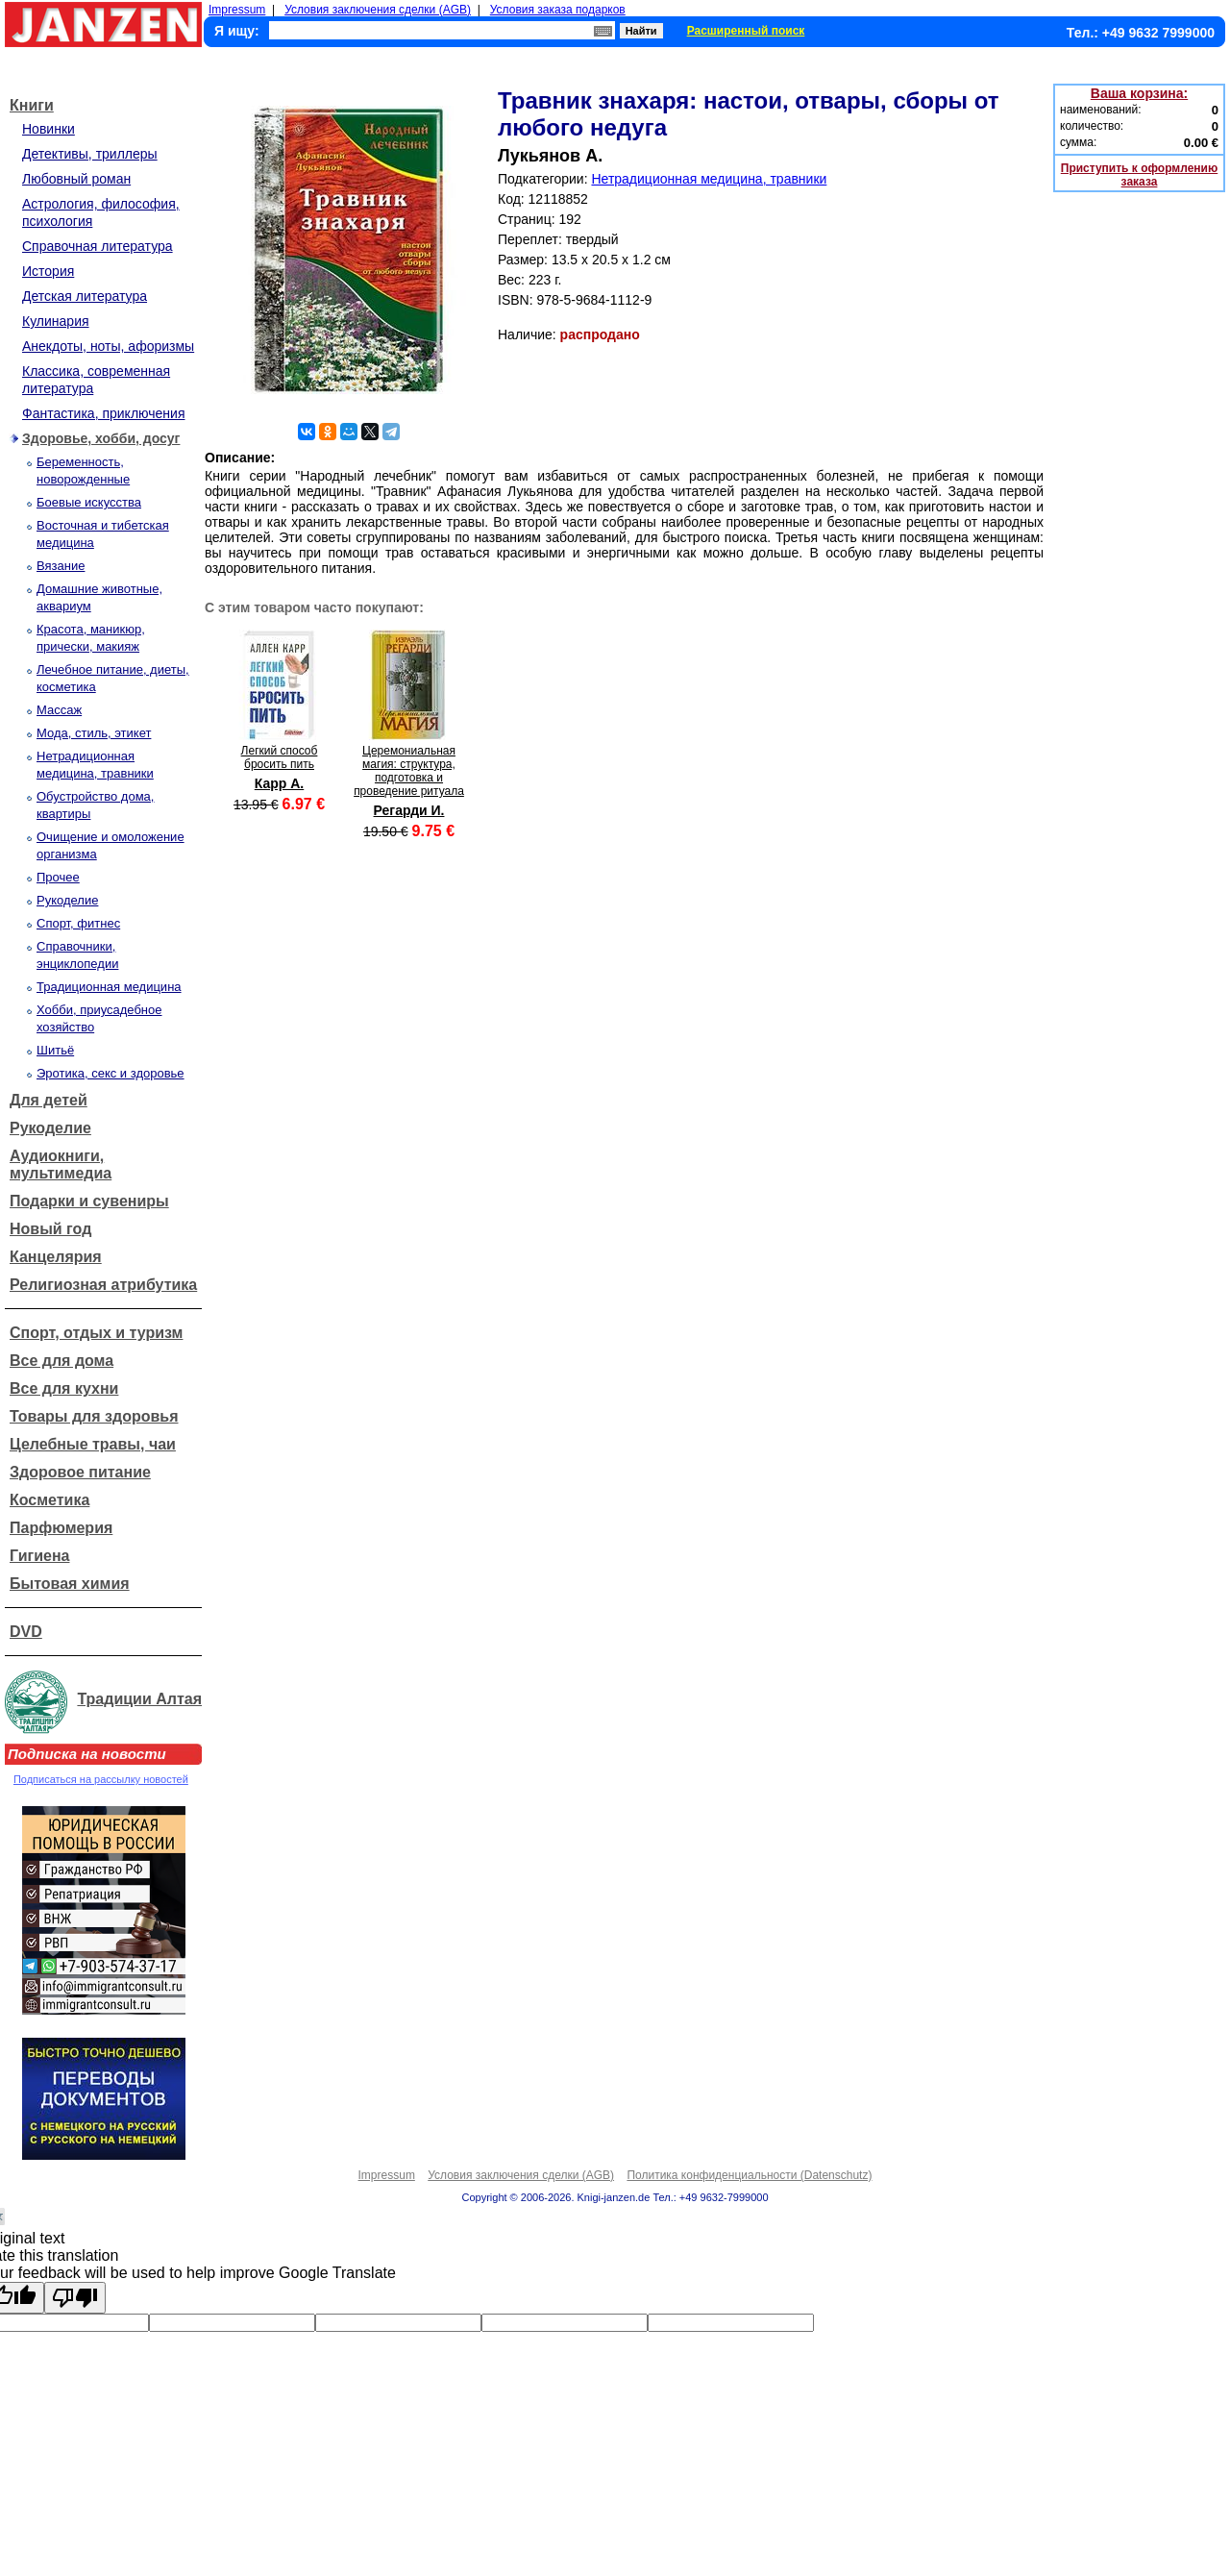  What do you see at coordinates (110, 1073) in the screenshot?
I see `Эротика, секс и здоровье` at bounding box center [110, 1073].